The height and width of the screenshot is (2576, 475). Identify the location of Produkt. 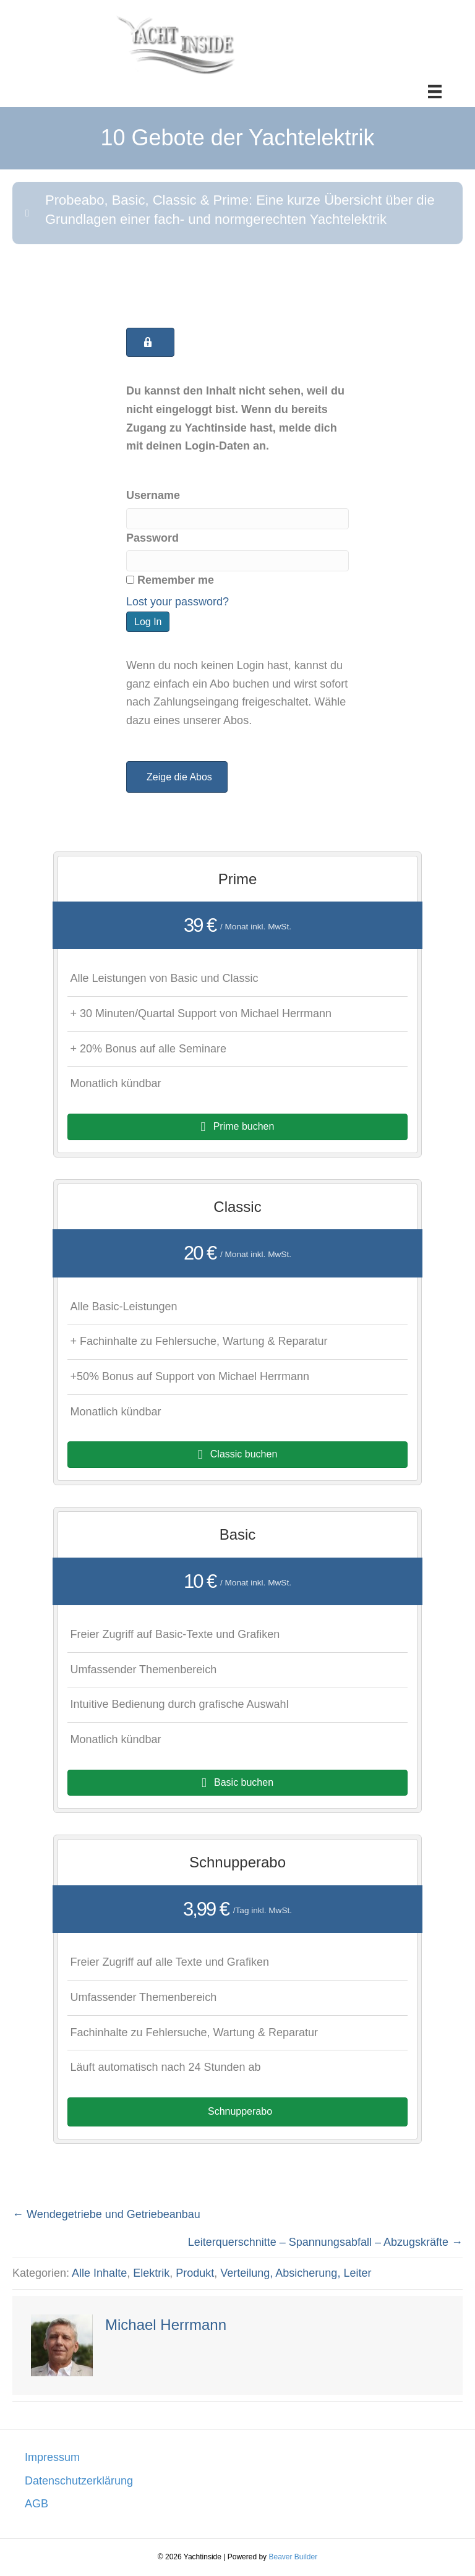
(195, 2273).